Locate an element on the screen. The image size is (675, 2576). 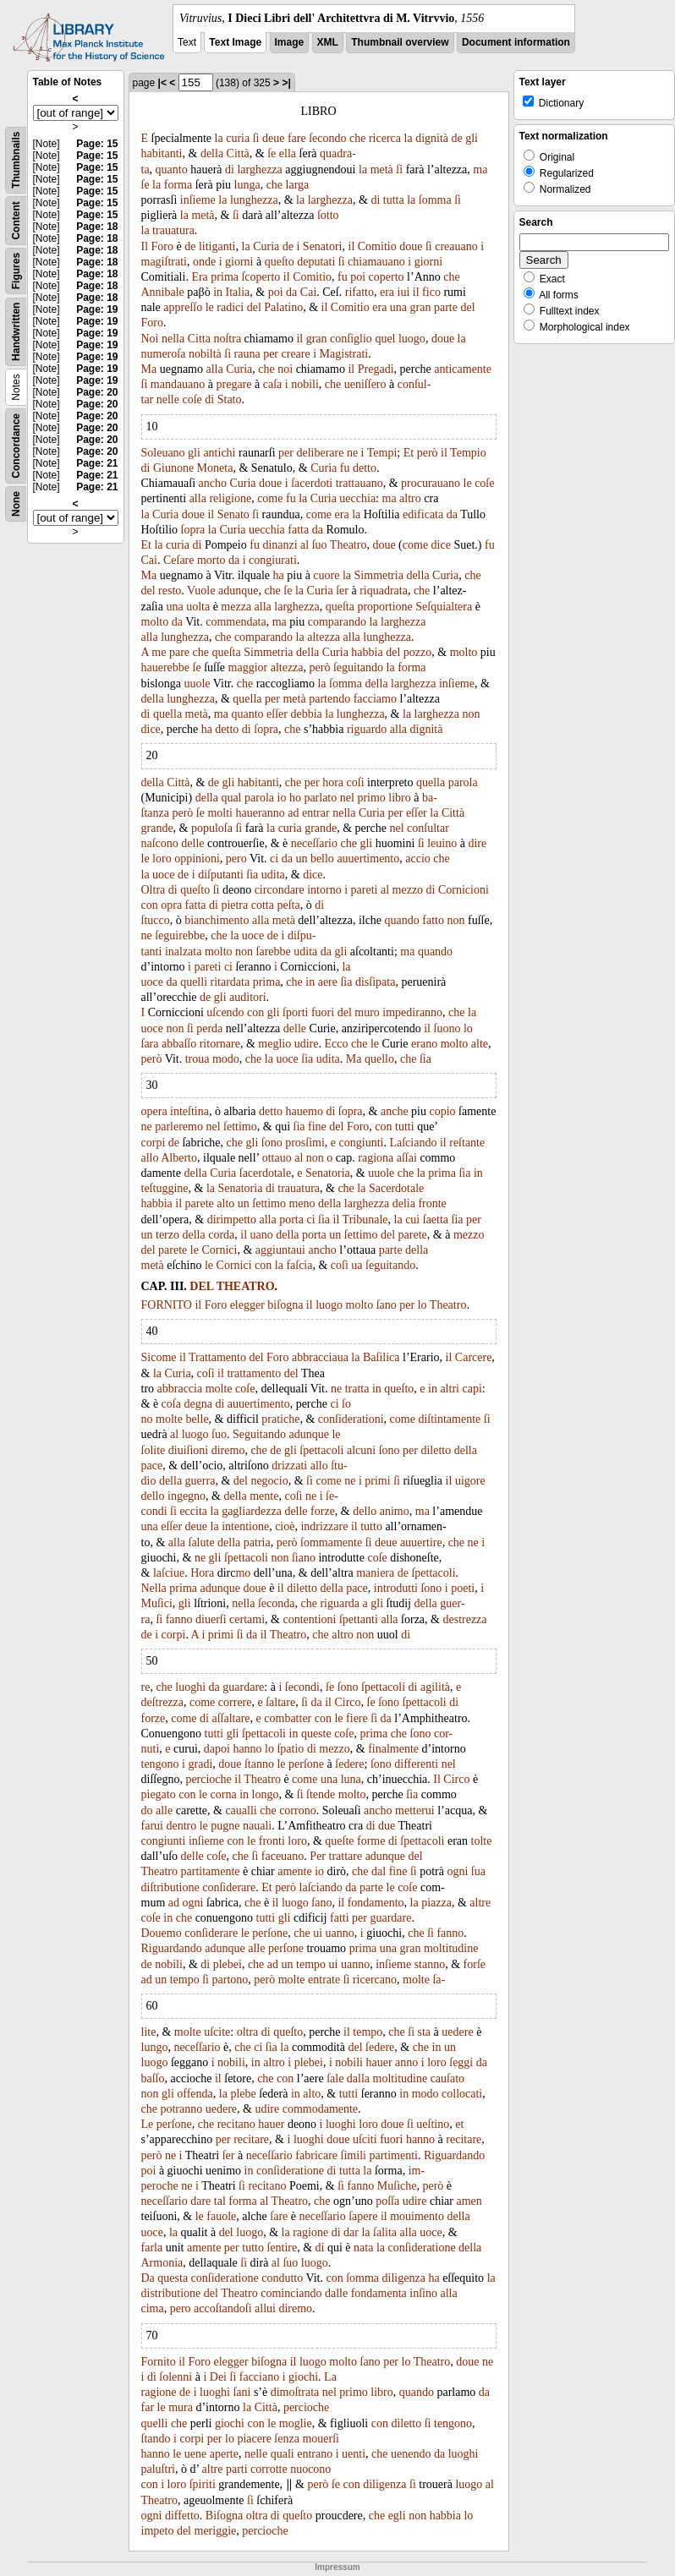
paluſtri is located at coordinates (158, 2469).